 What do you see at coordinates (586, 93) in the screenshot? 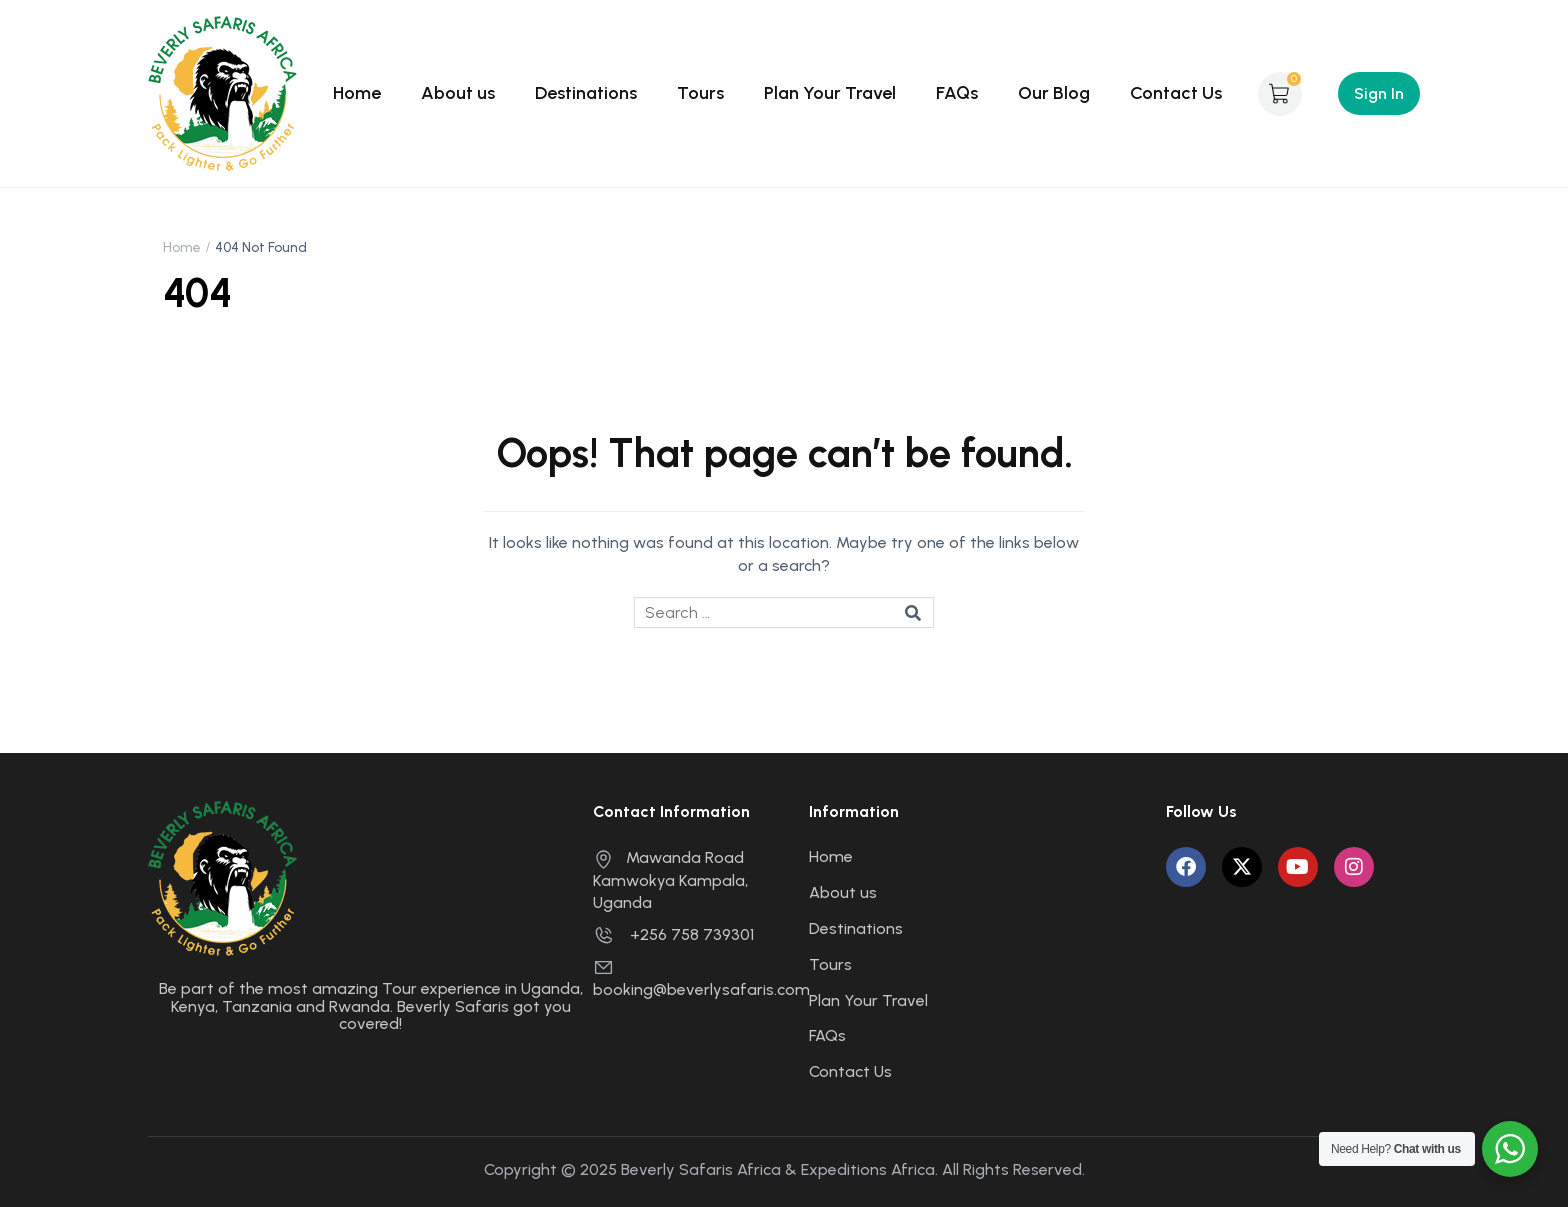
I see `Destinations` at bounding box center [586, 93].